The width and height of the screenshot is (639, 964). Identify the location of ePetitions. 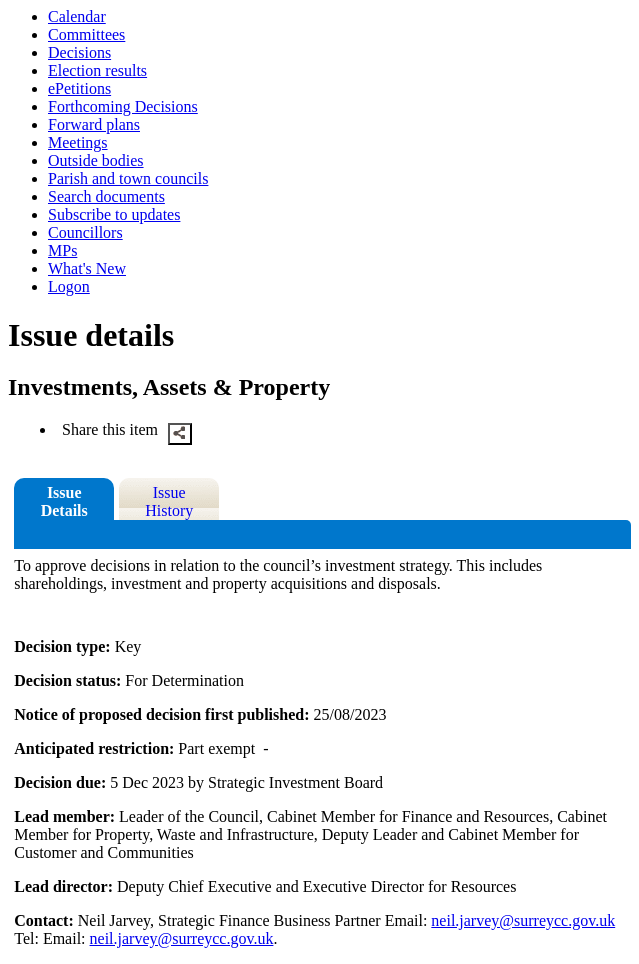
(79, 88).